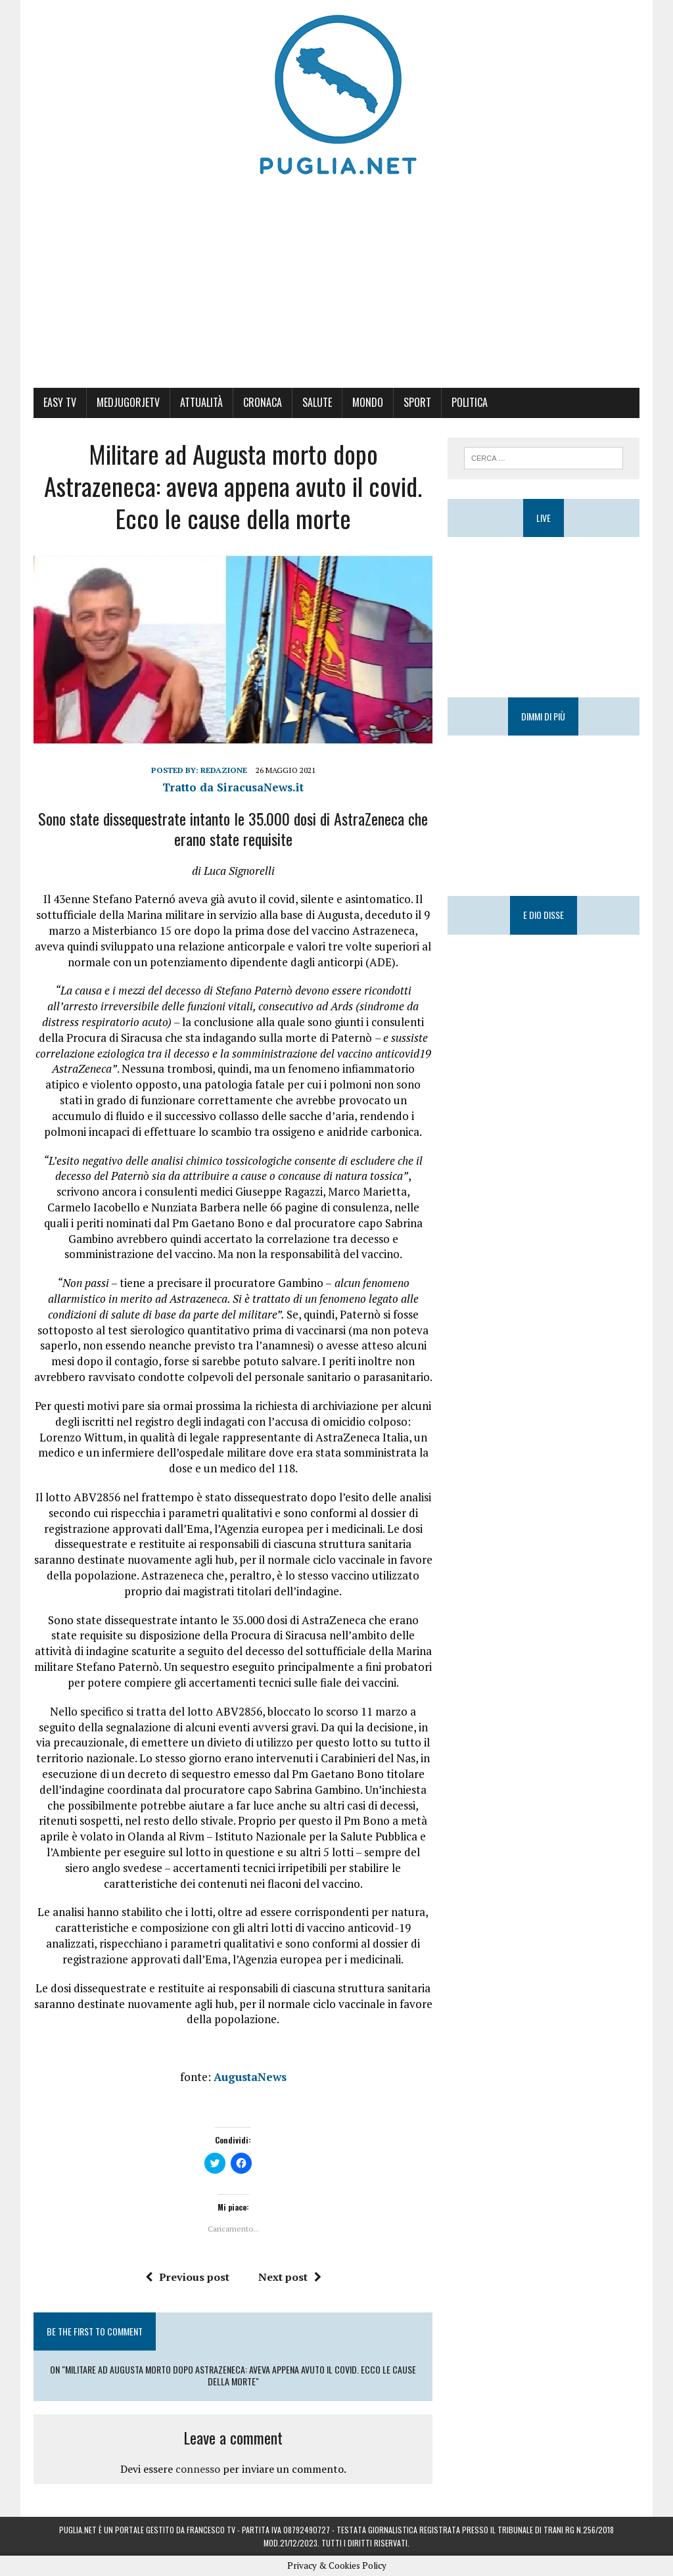 This screenshot has width=673, height=2576. I want to click on [Advertisement], so click(336, 289).